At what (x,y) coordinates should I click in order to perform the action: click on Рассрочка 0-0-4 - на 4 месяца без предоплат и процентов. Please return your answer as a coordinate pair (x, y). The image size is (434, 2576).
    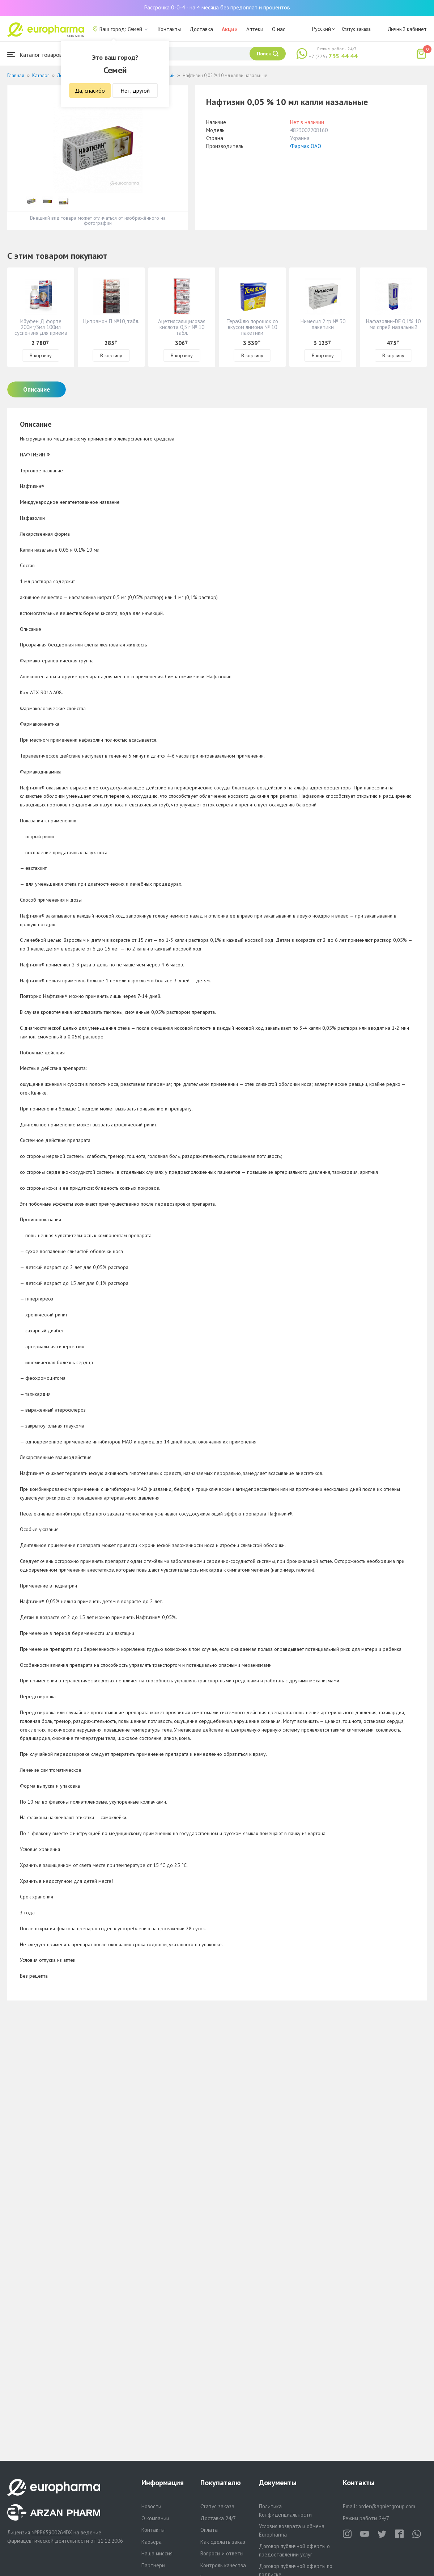
    Looking at the image, I should click on (217, 7).